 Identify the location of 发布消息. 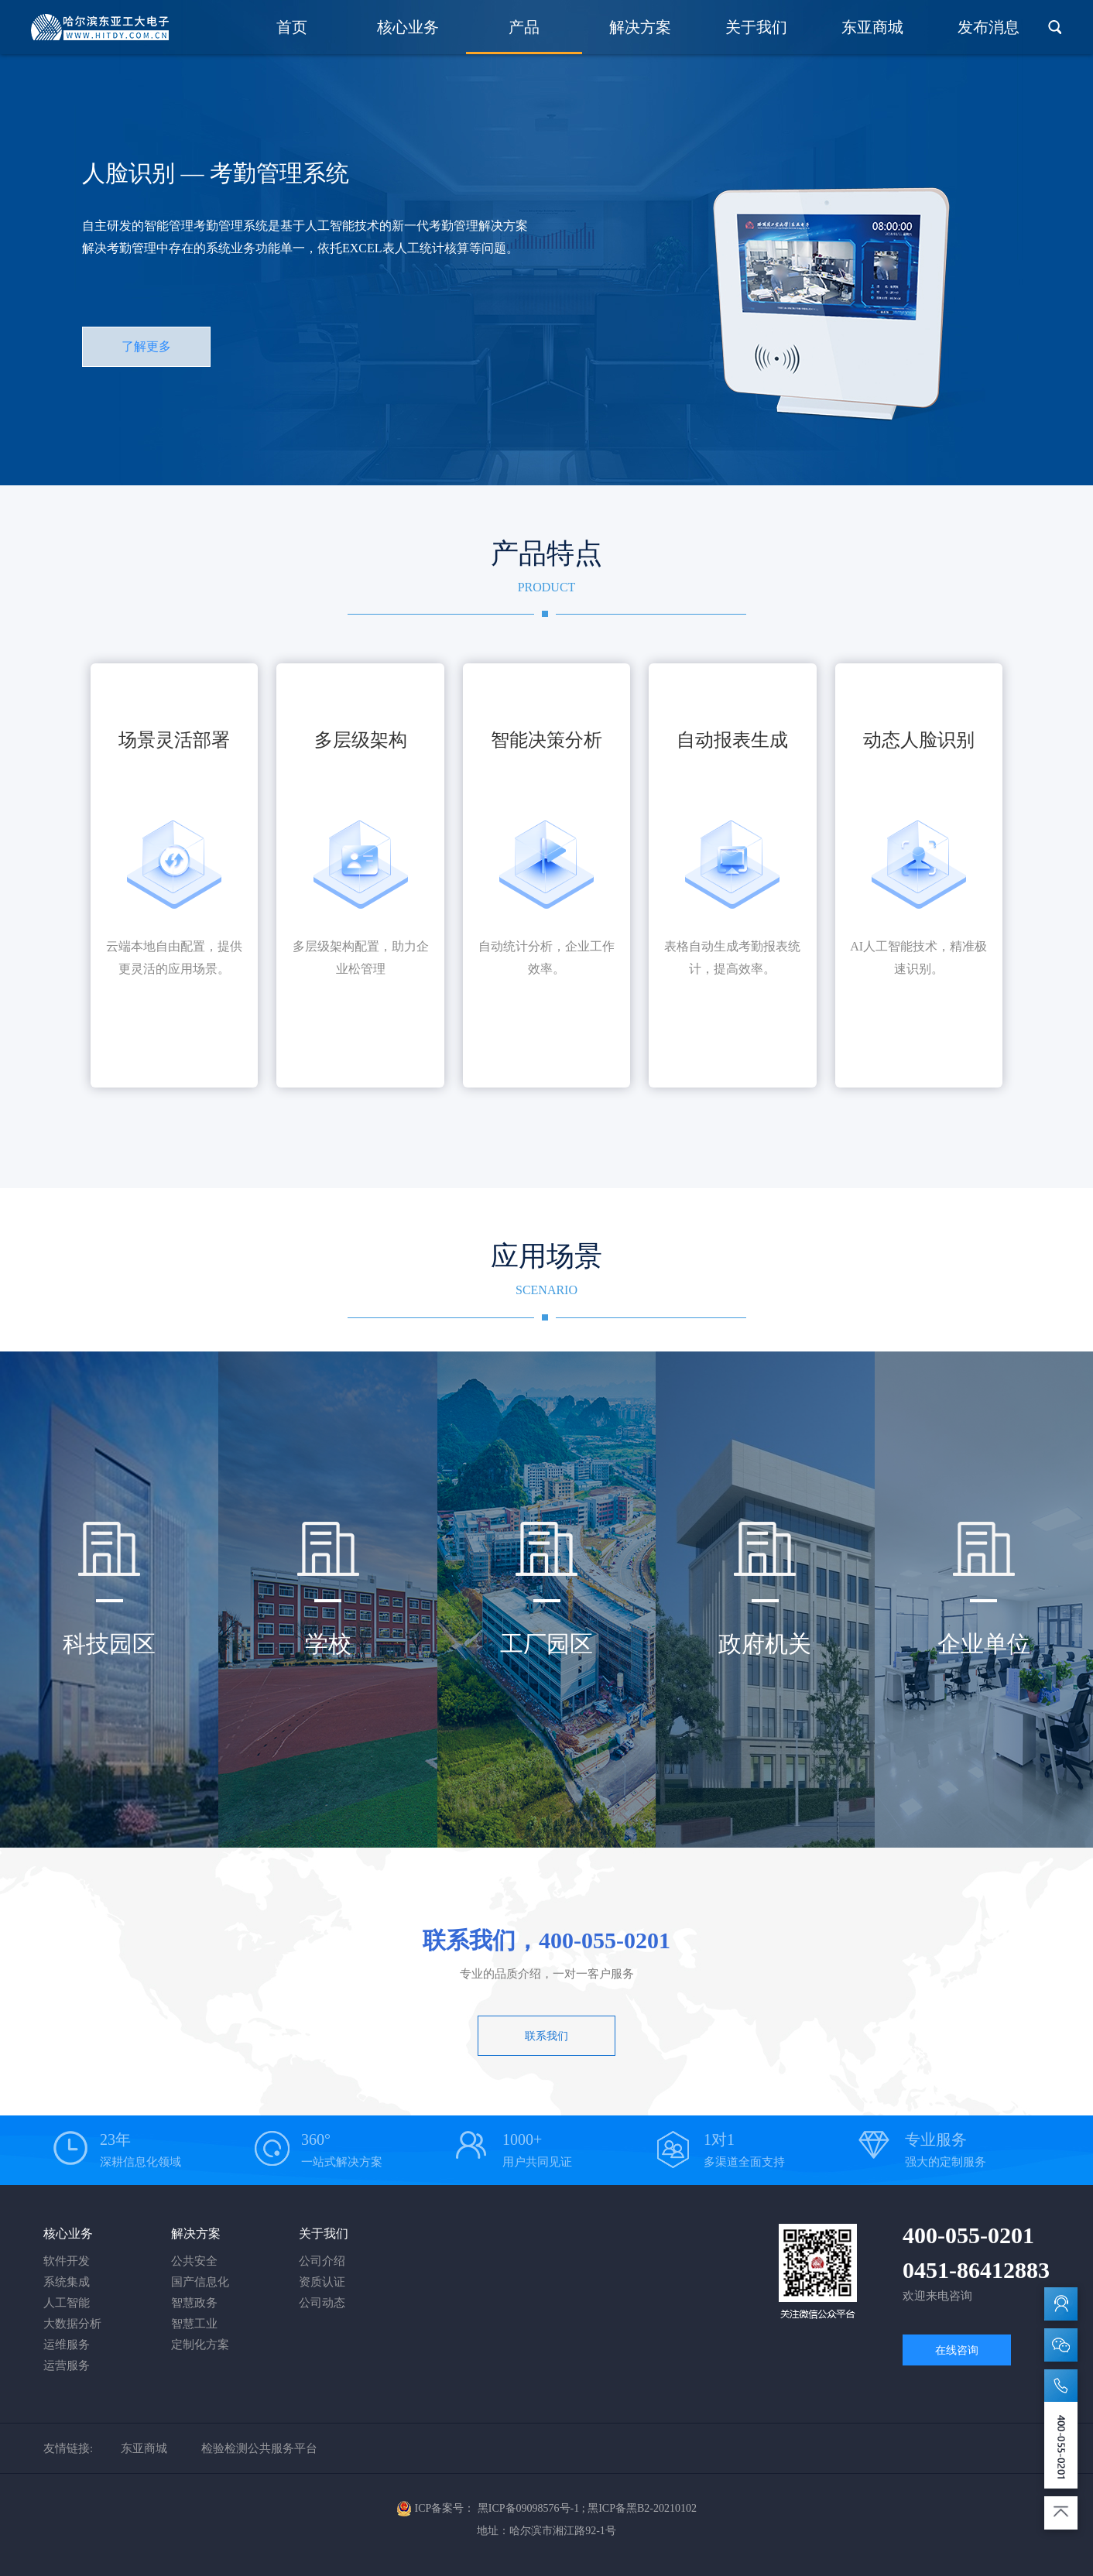
(988, 27).